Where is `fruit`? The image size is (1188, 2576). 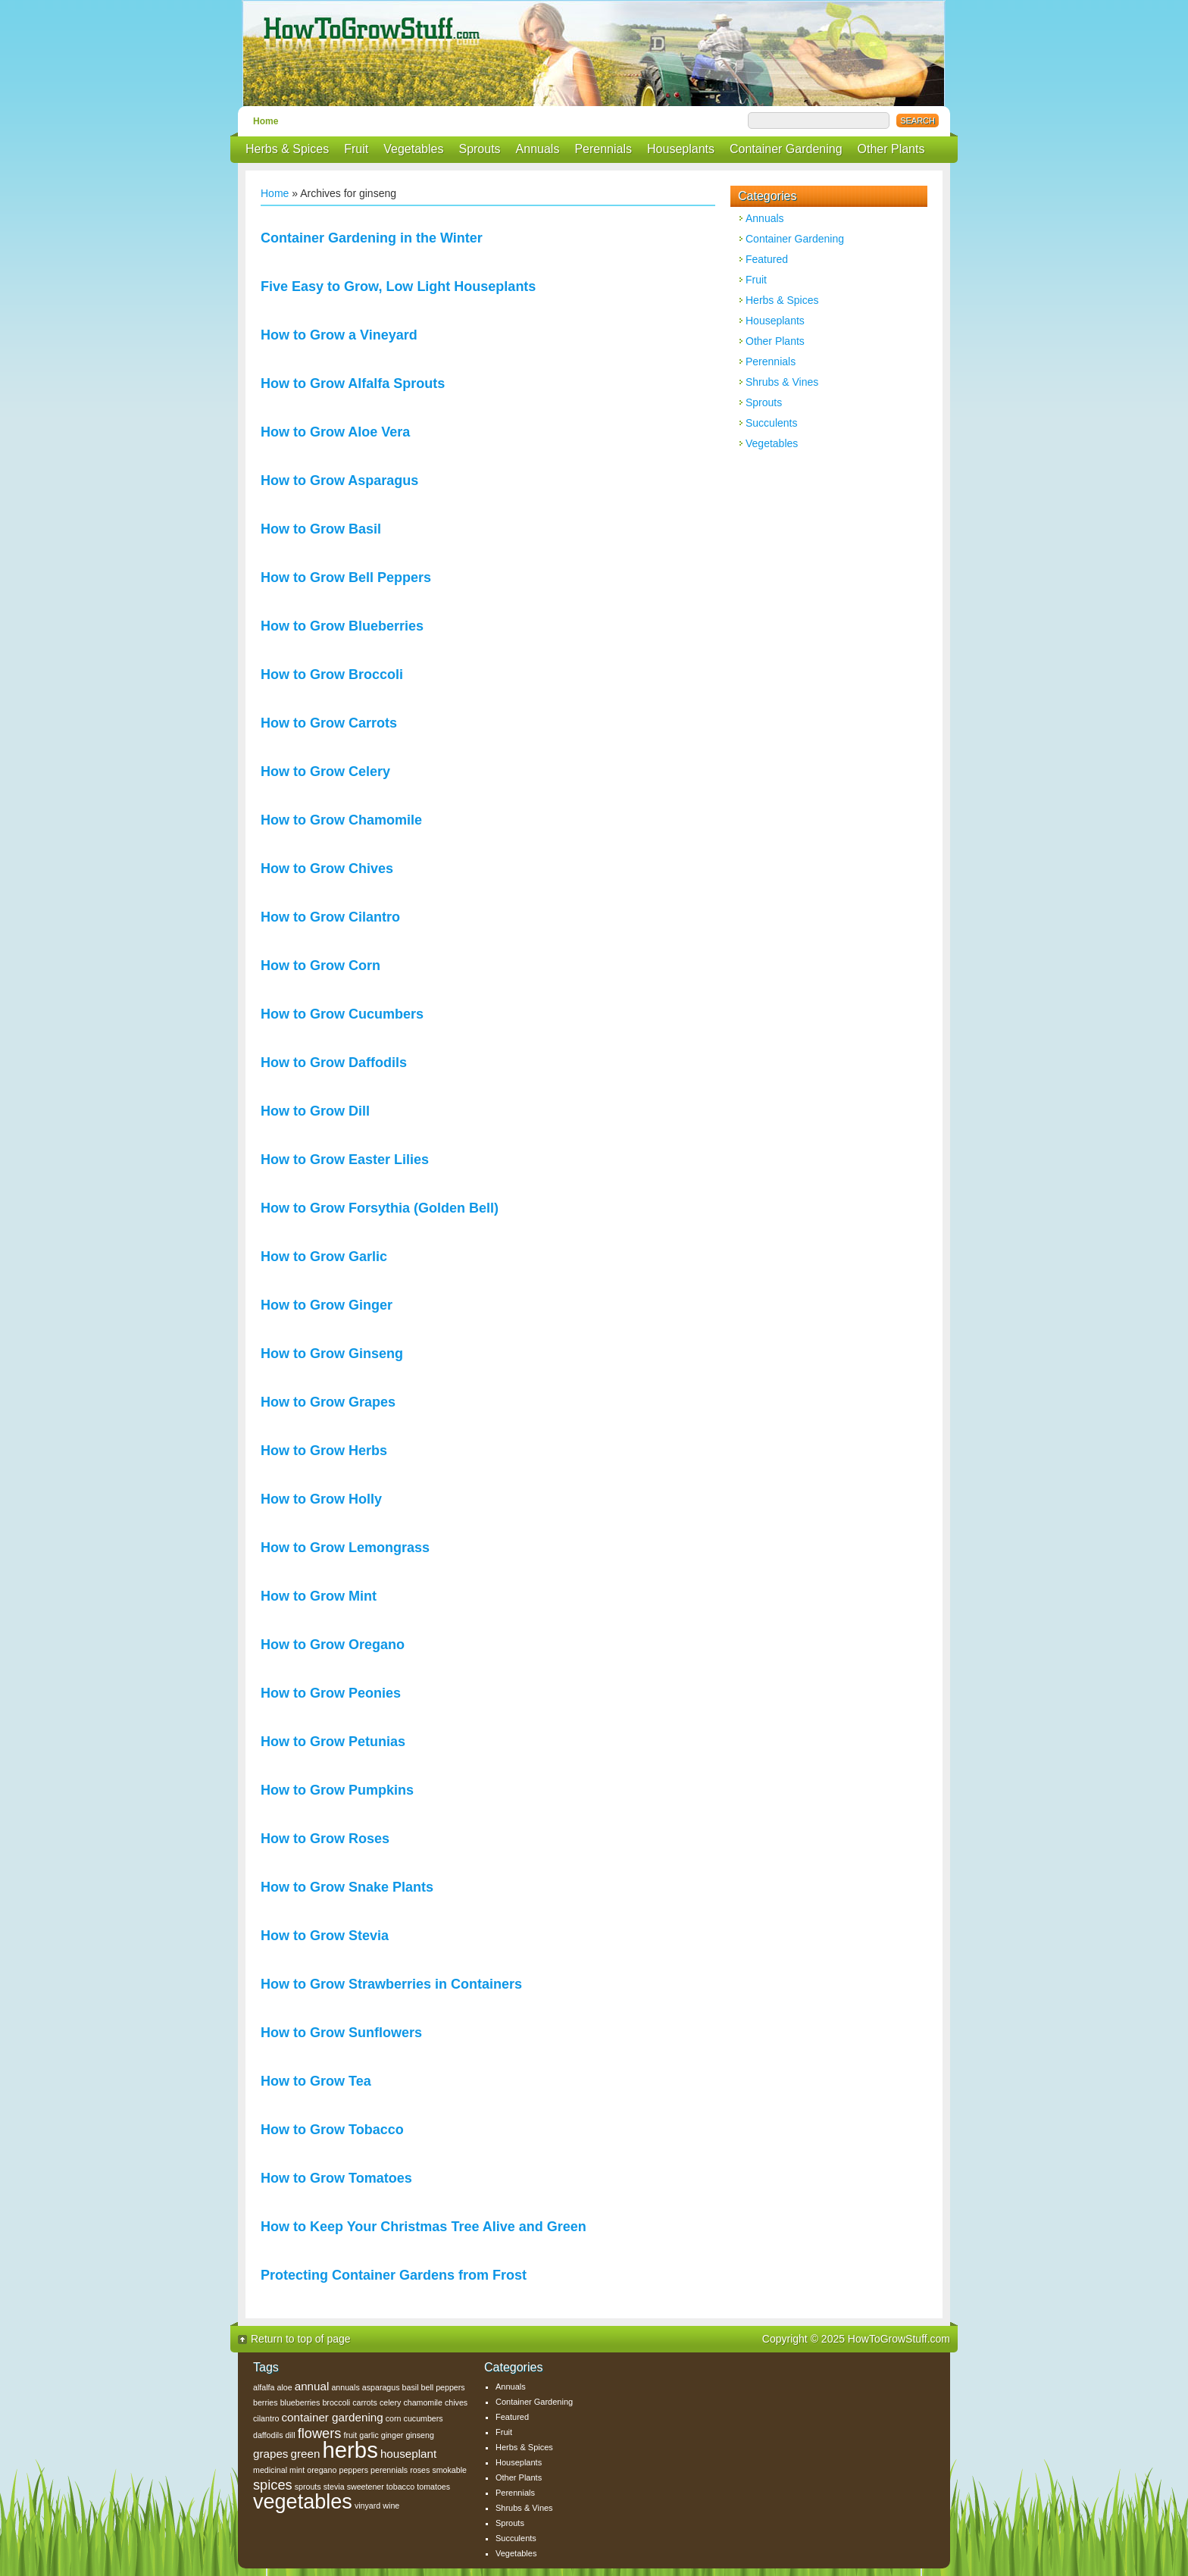 fruit is located at coordinates (350, 2435).